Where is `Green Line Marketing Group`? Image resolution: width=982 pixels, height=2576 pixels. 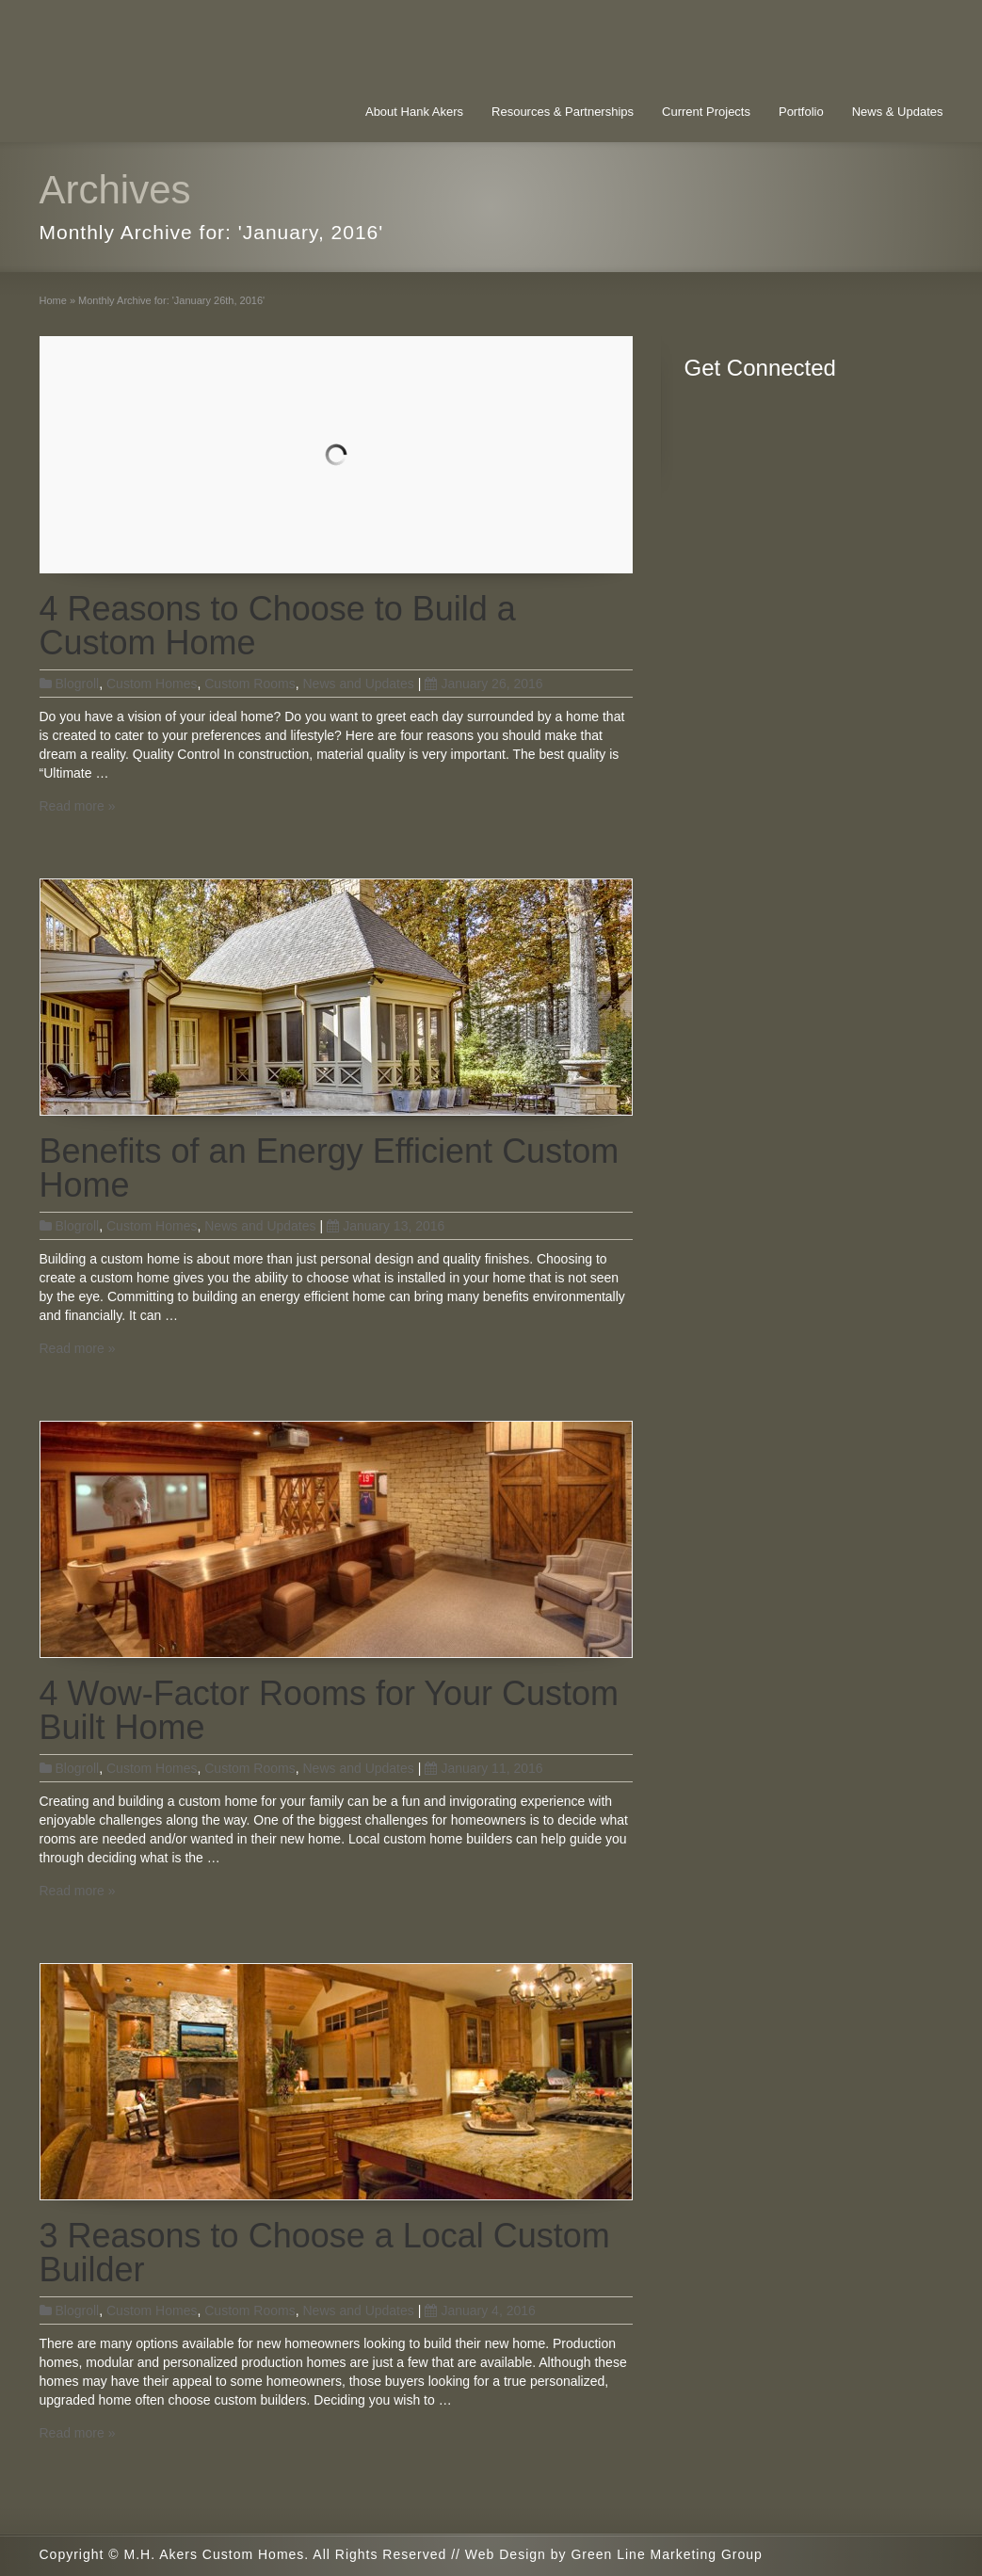
Green Line Marketing Group is located at coordinates (666, 2554).